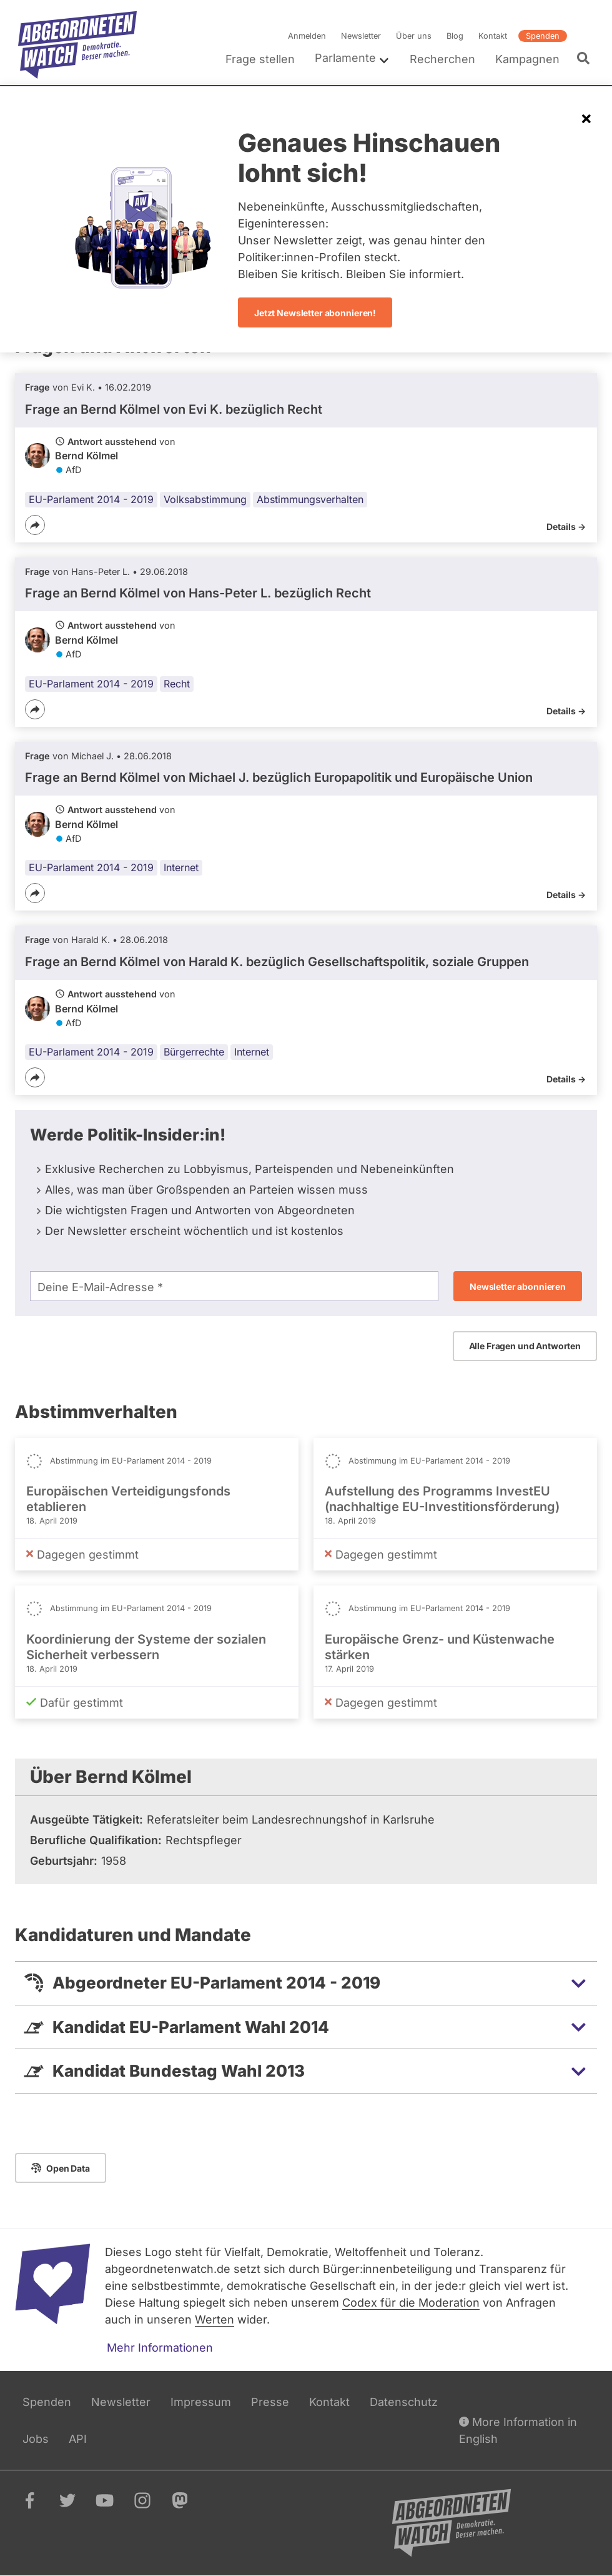 Image resolution: width=612 pixels, height=2576 pixels. I want to click on EU-Parlament 2014 - 2019, so click(91, 499).